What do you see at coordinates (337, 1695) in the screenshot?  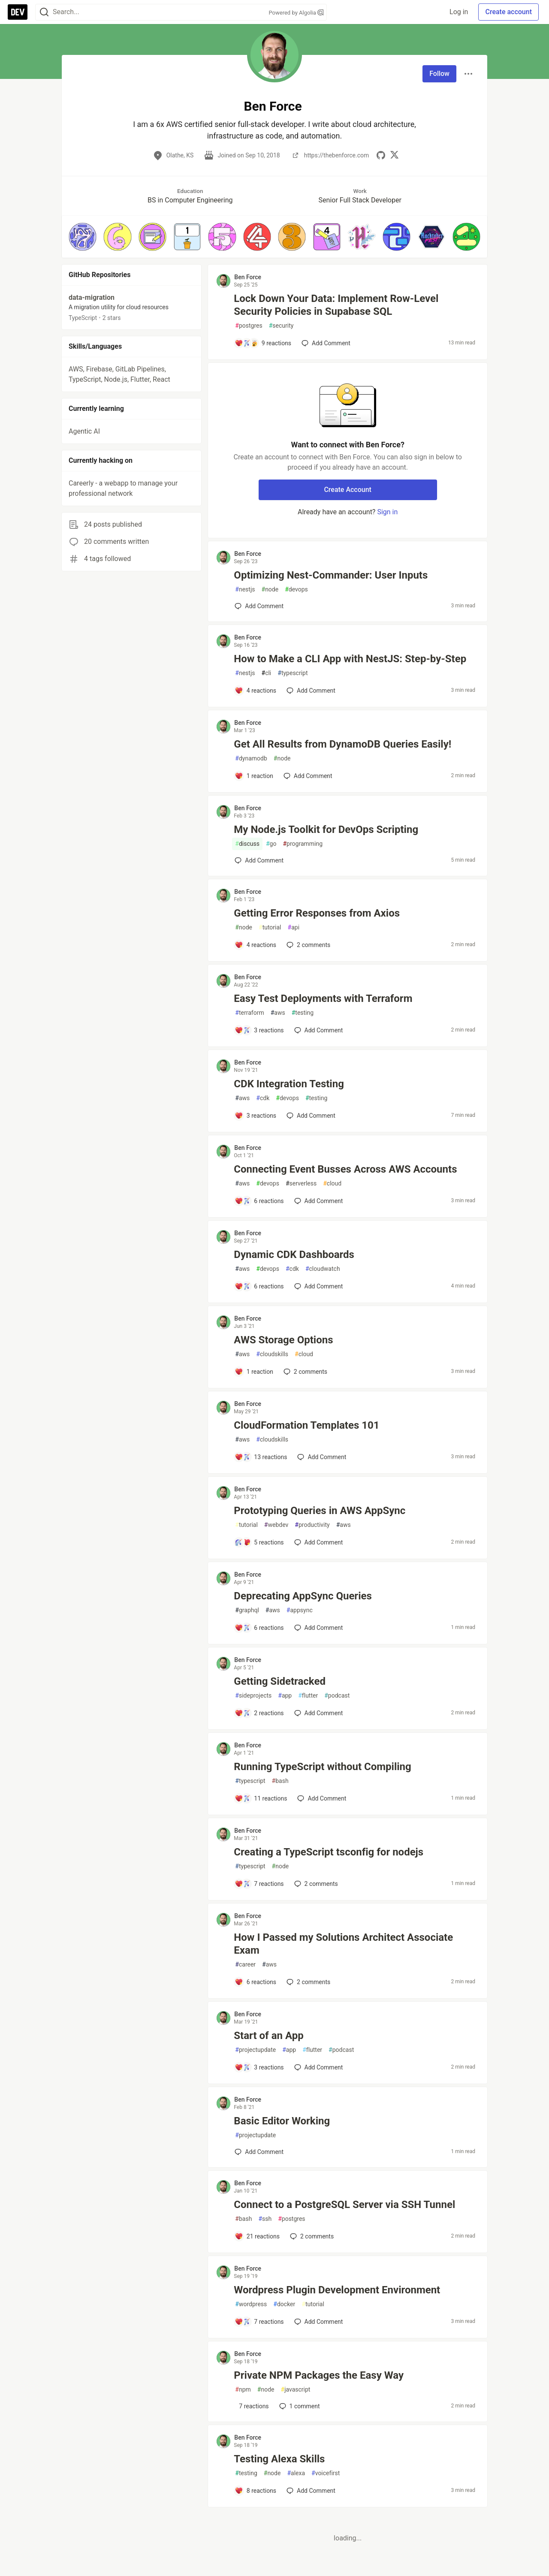 I see `podcast` at bounding box center [337, 1695].